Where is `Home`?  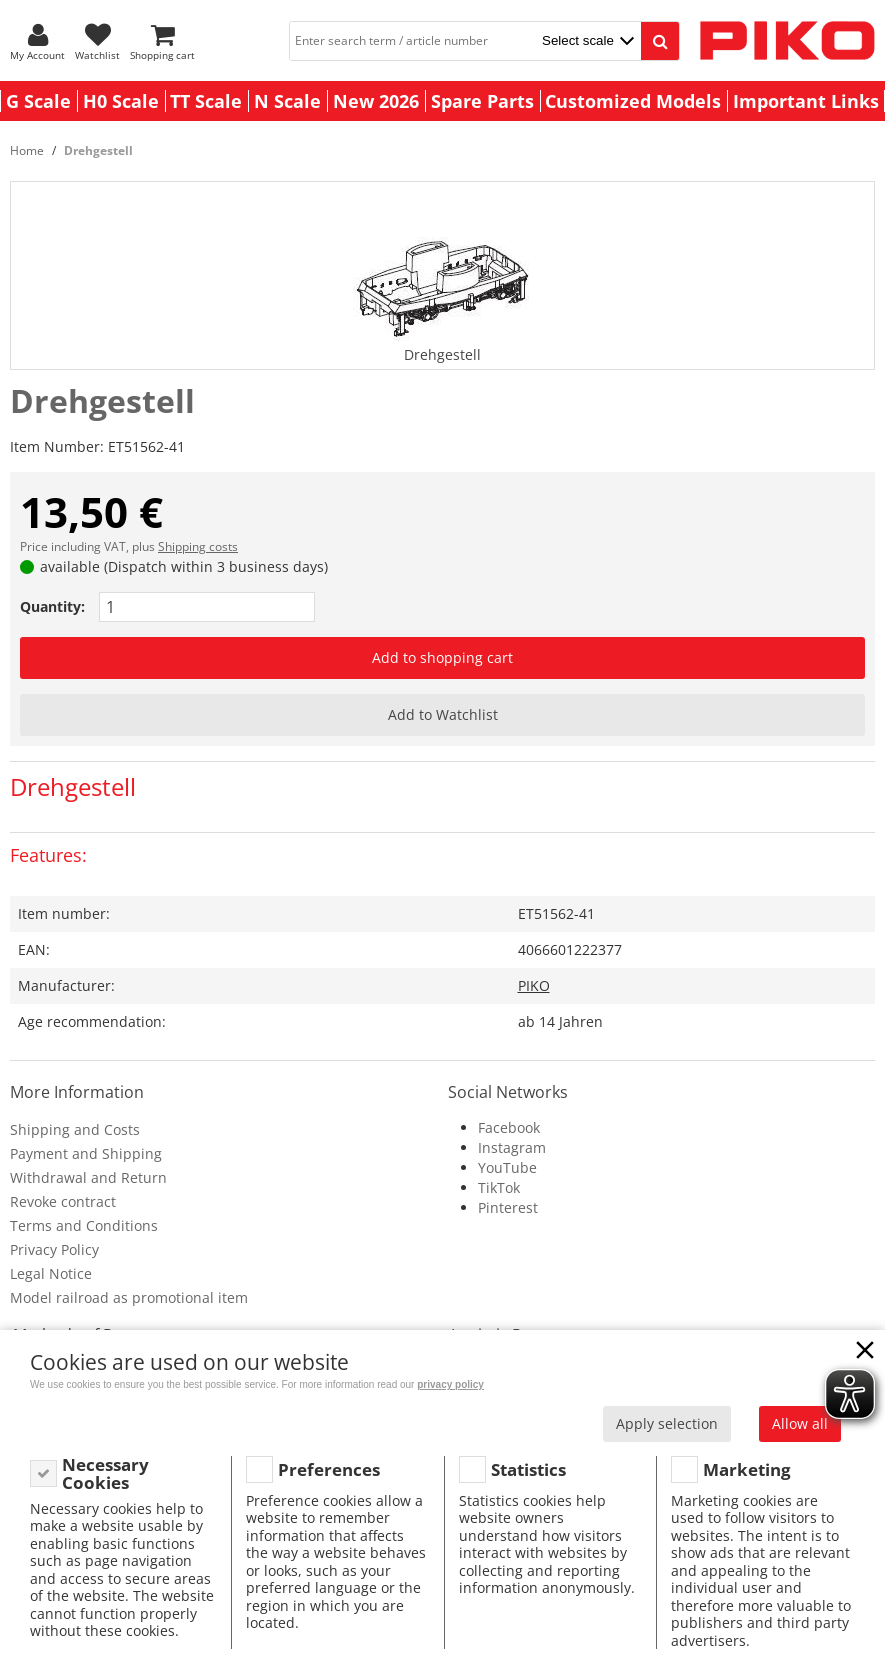
Home is located at coordinates (27, 150).